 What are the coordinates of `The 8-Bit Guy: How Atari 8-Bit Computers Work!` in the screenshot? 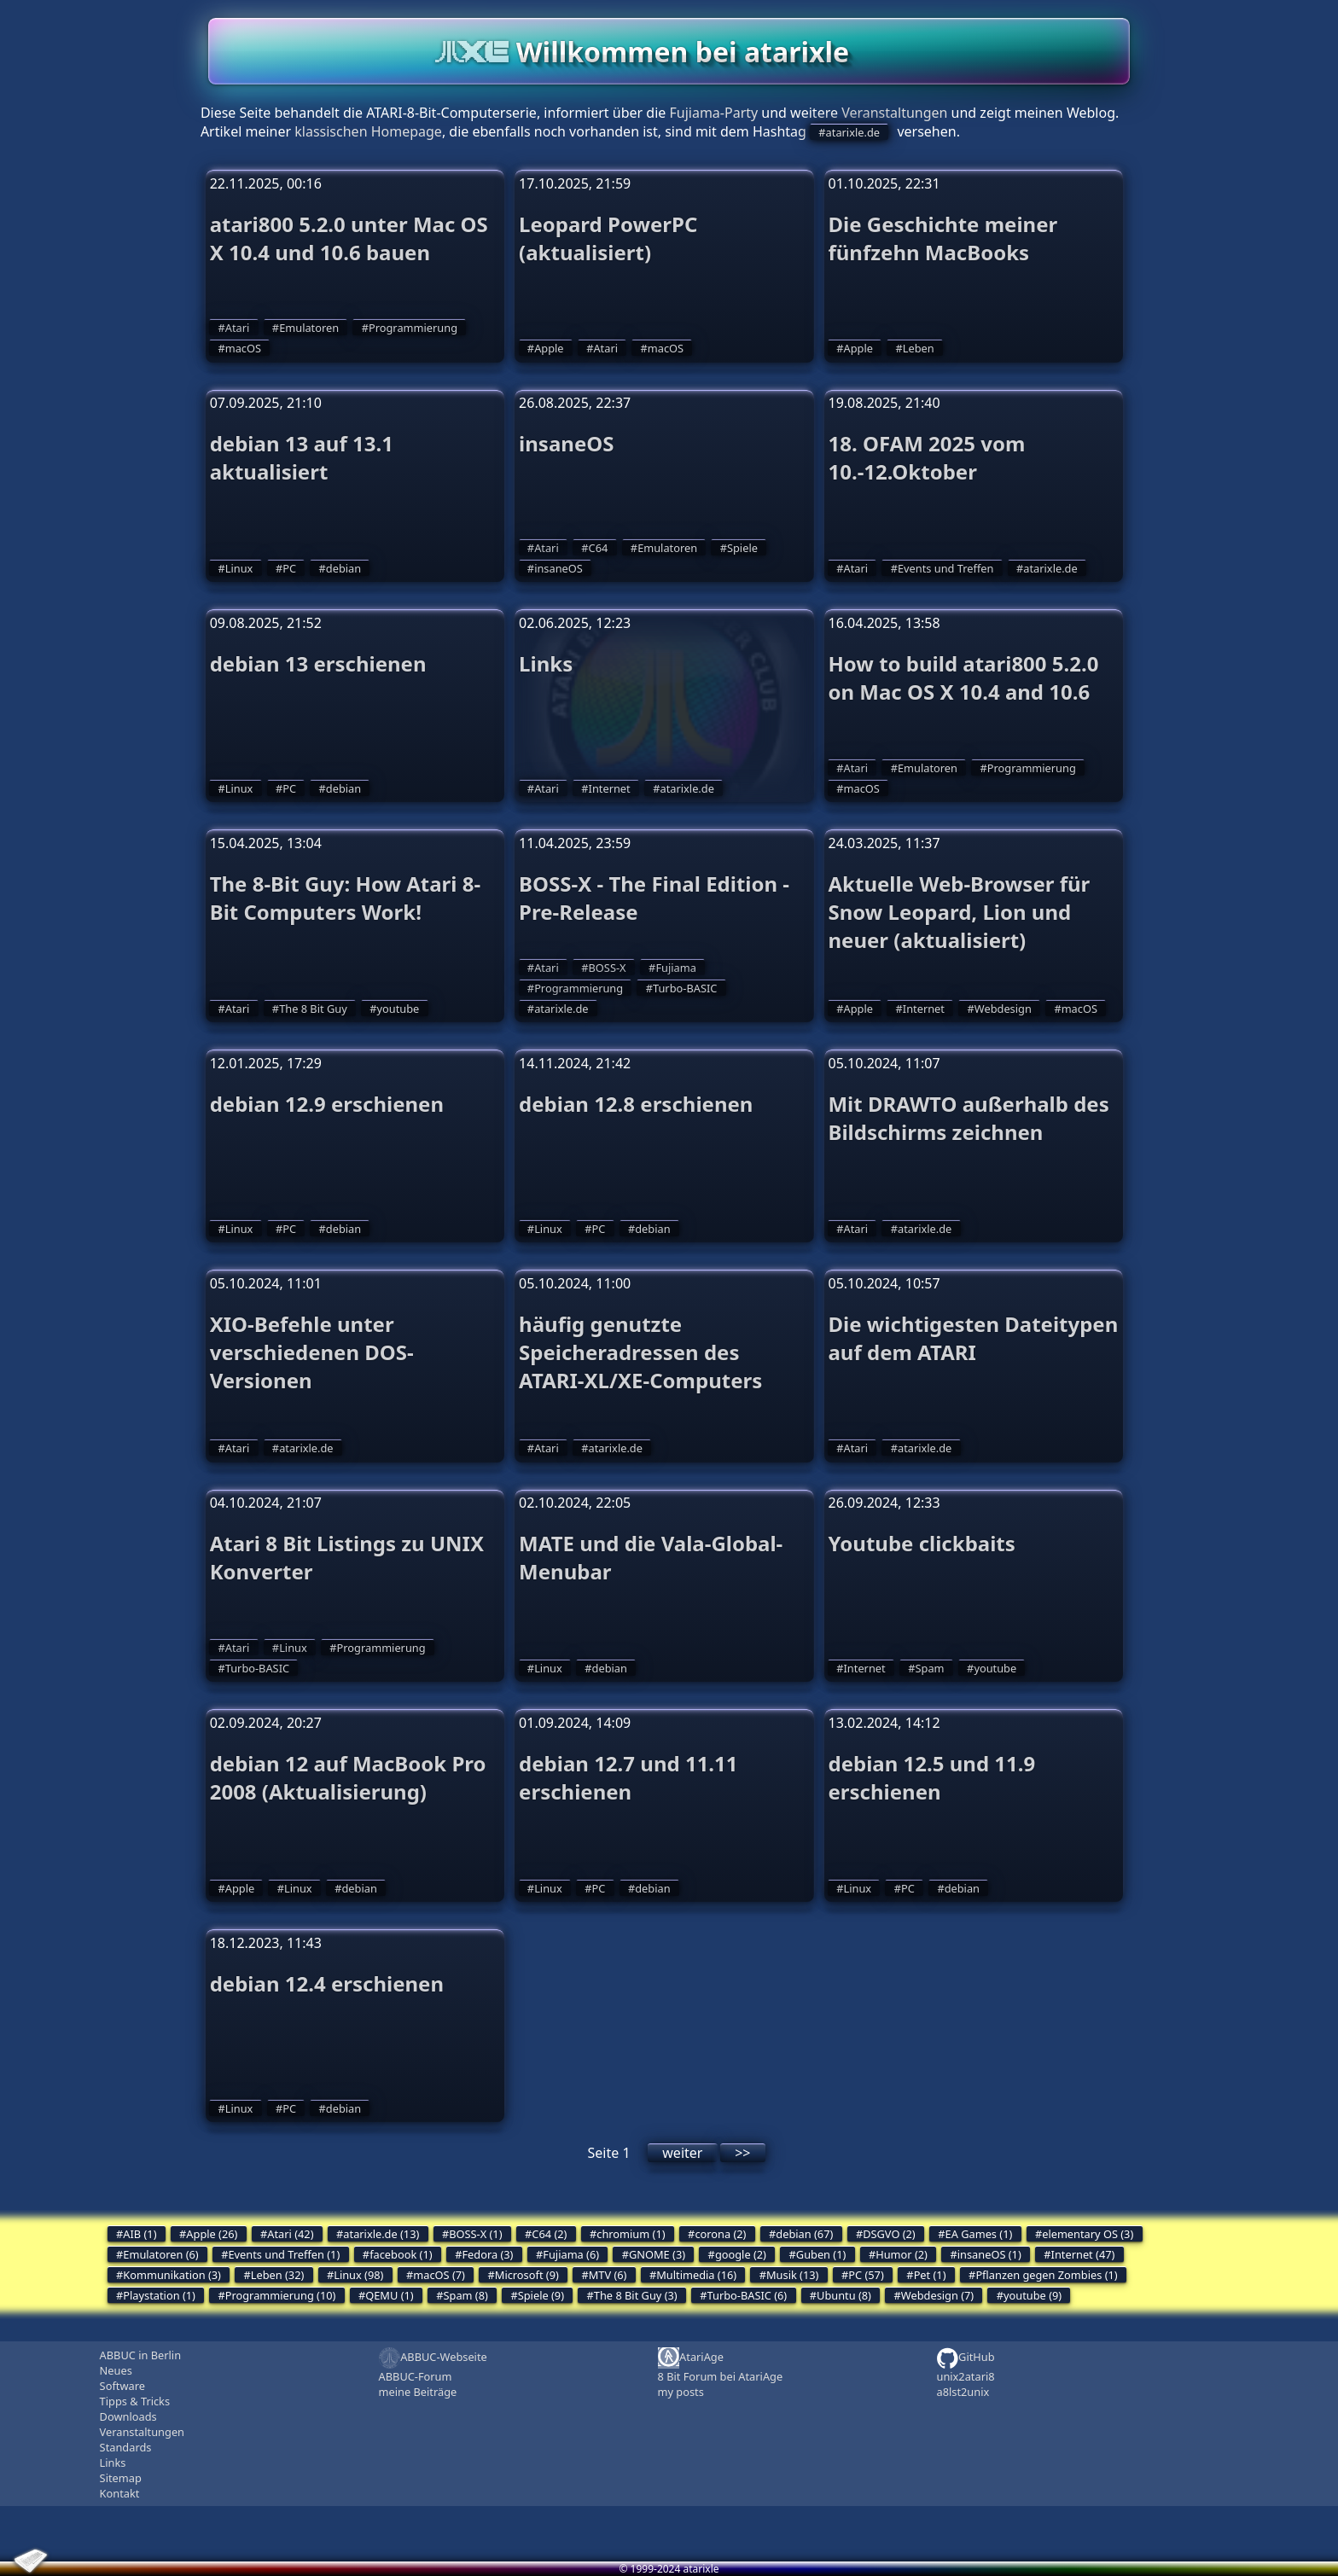 It's located at (345, 897).